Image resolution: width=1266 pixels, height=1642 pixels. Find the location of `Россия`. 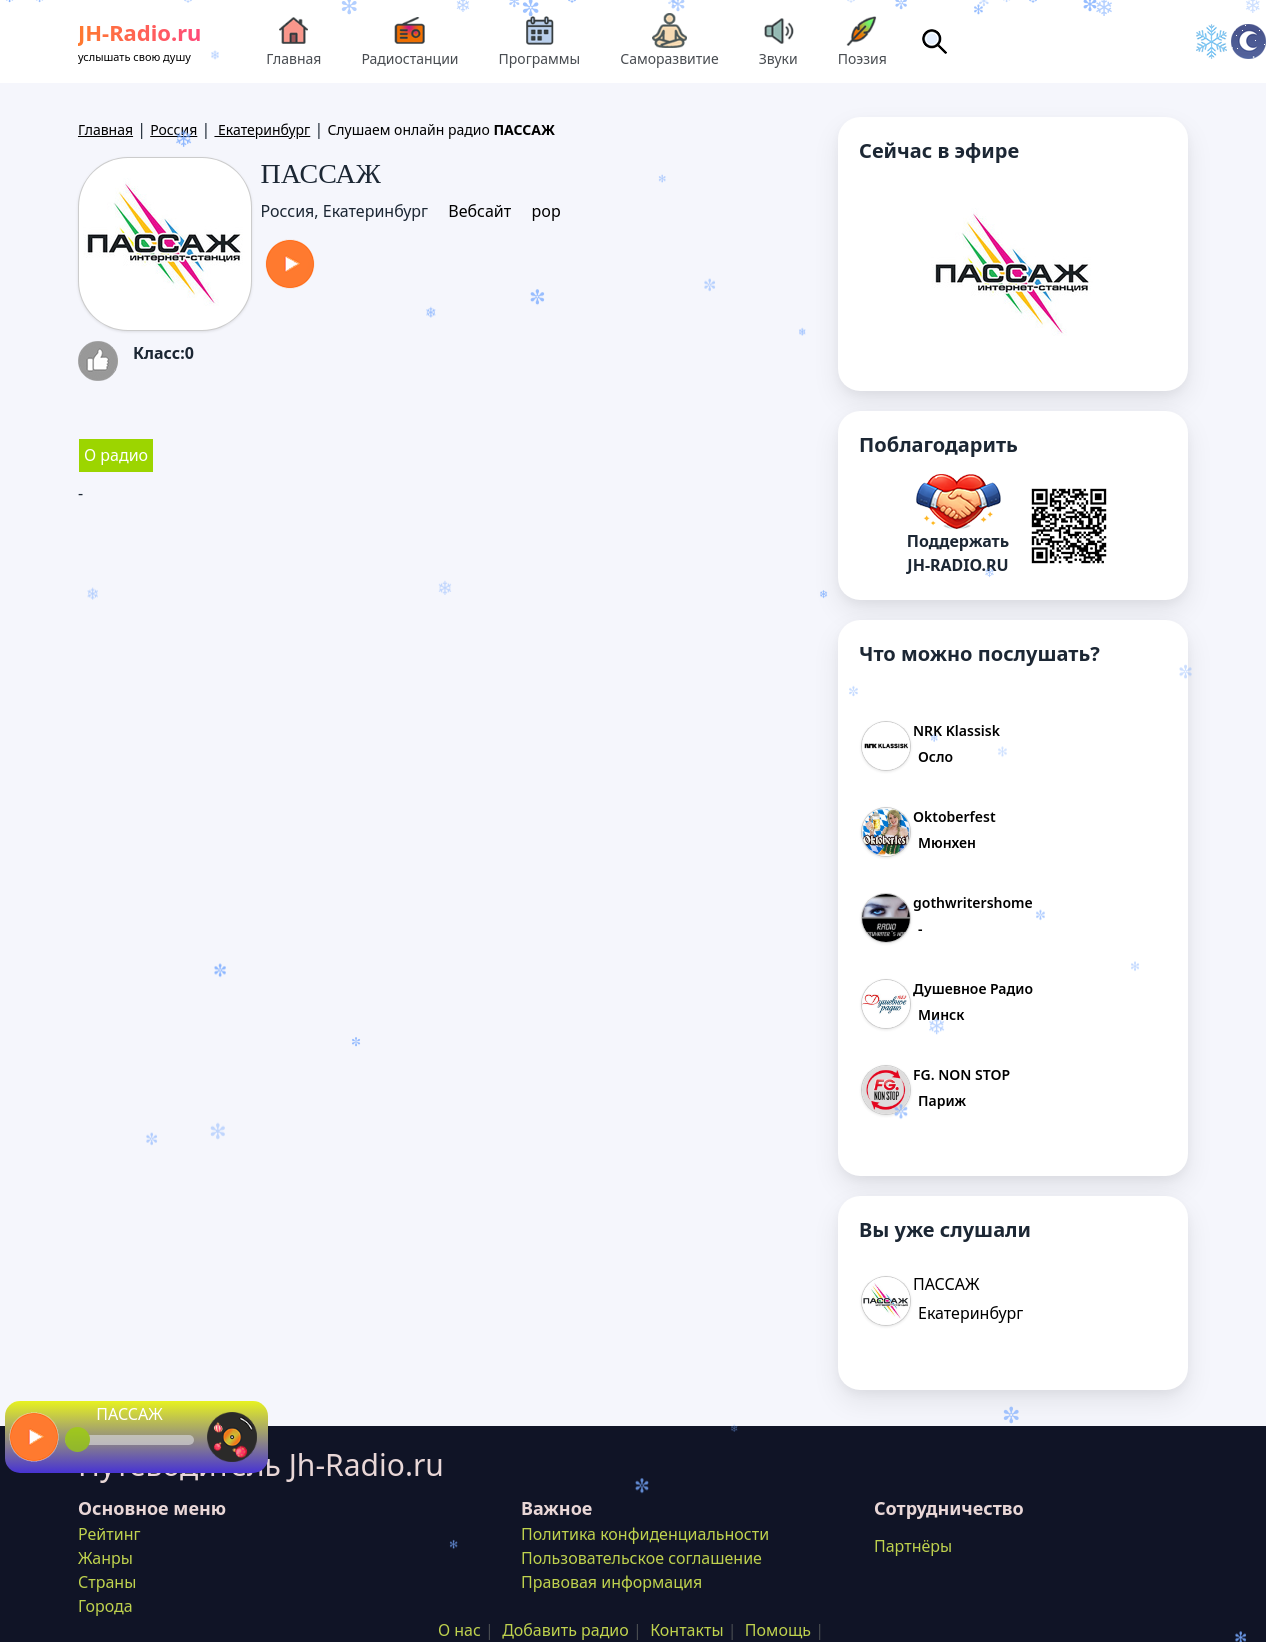

Россия is located at coordinates (173, 129).